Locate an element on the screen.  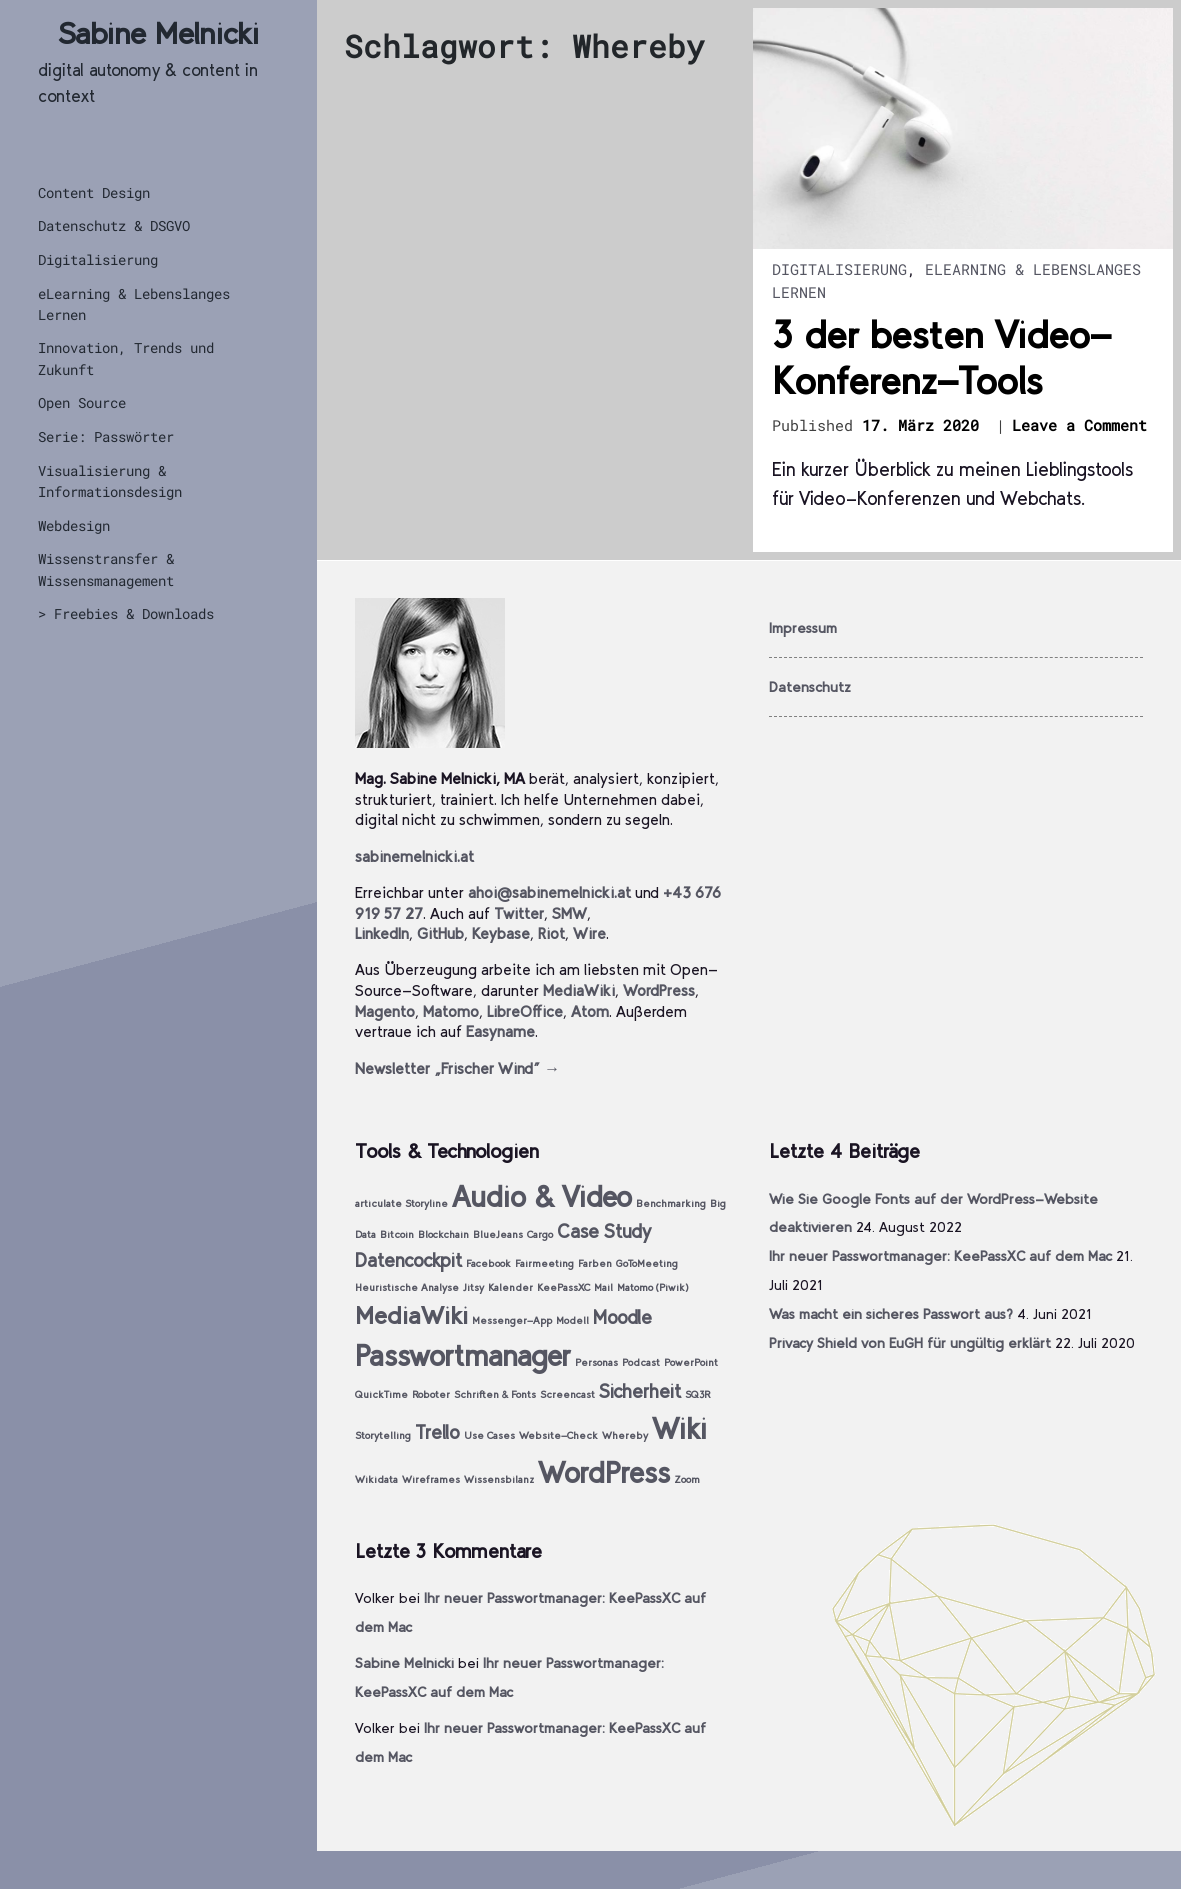
Privacy Shield von EuGH für ungültig erklärt is located at coordinates (910, 1343).